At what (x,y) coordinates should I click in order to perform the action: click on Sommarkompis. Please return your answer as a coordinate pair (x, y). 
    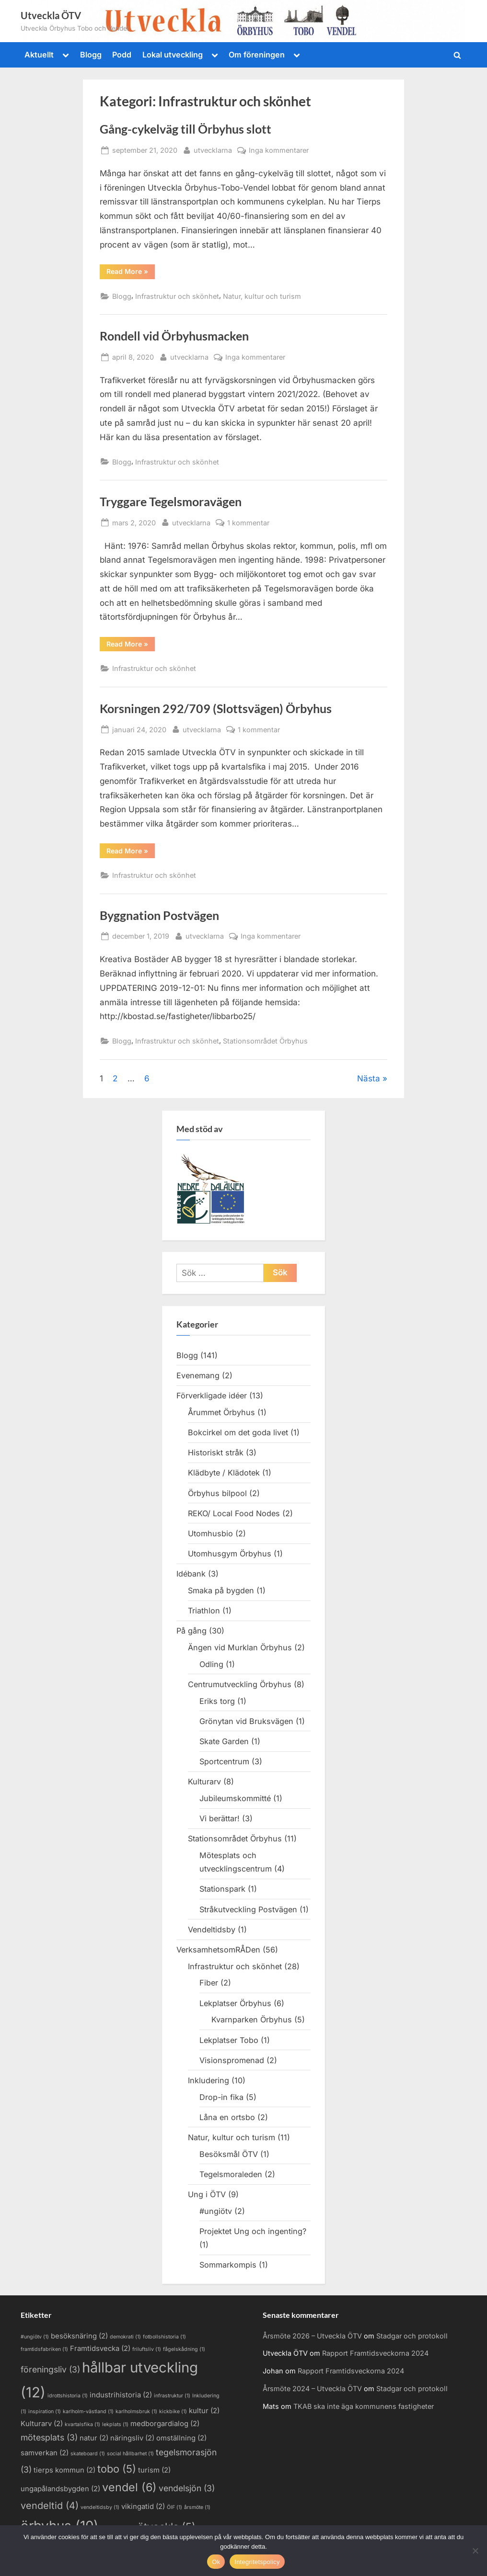
    Looking at the image, I should click on (227, 2265).